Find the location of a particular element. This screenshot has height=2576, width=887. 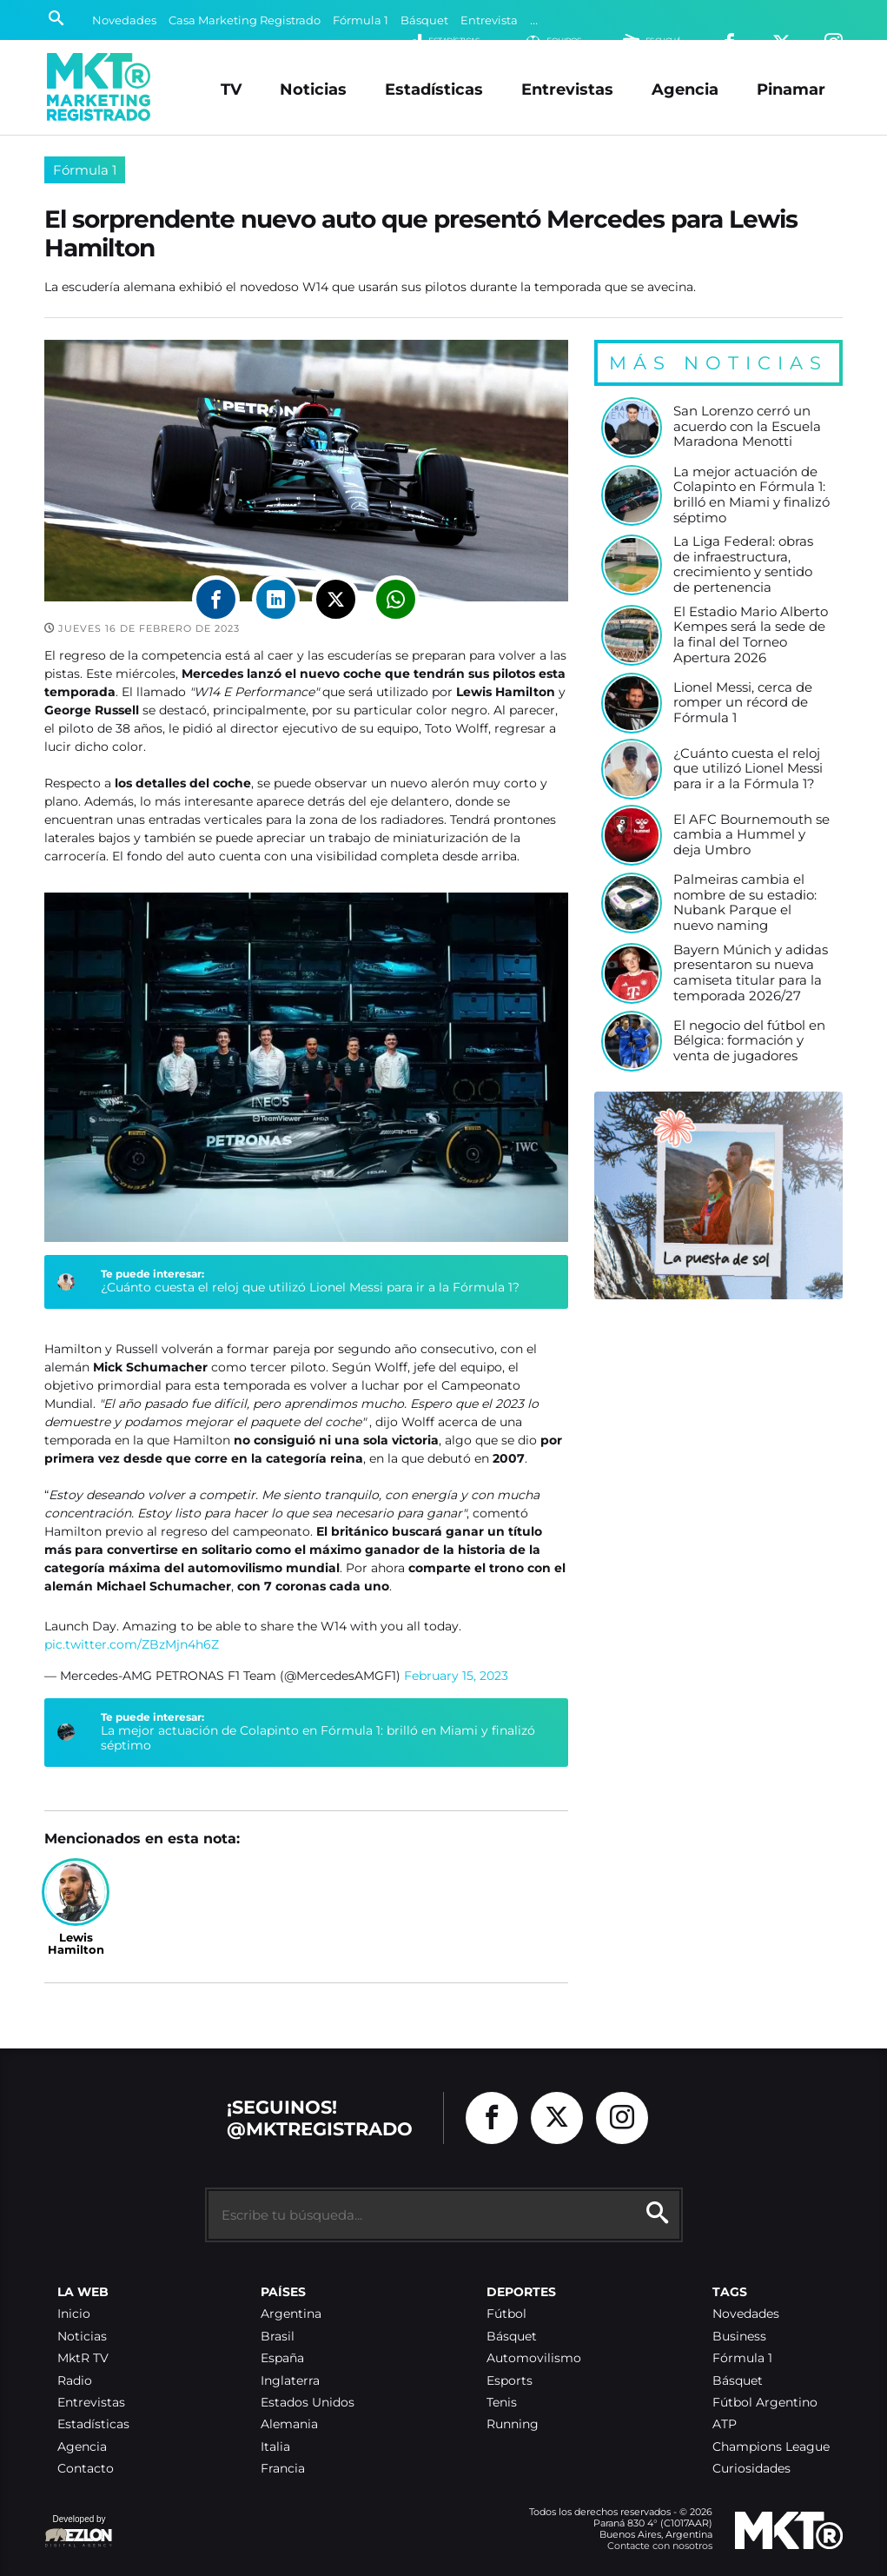

Fútbol Argentino is located at coordinates (764, 2402).